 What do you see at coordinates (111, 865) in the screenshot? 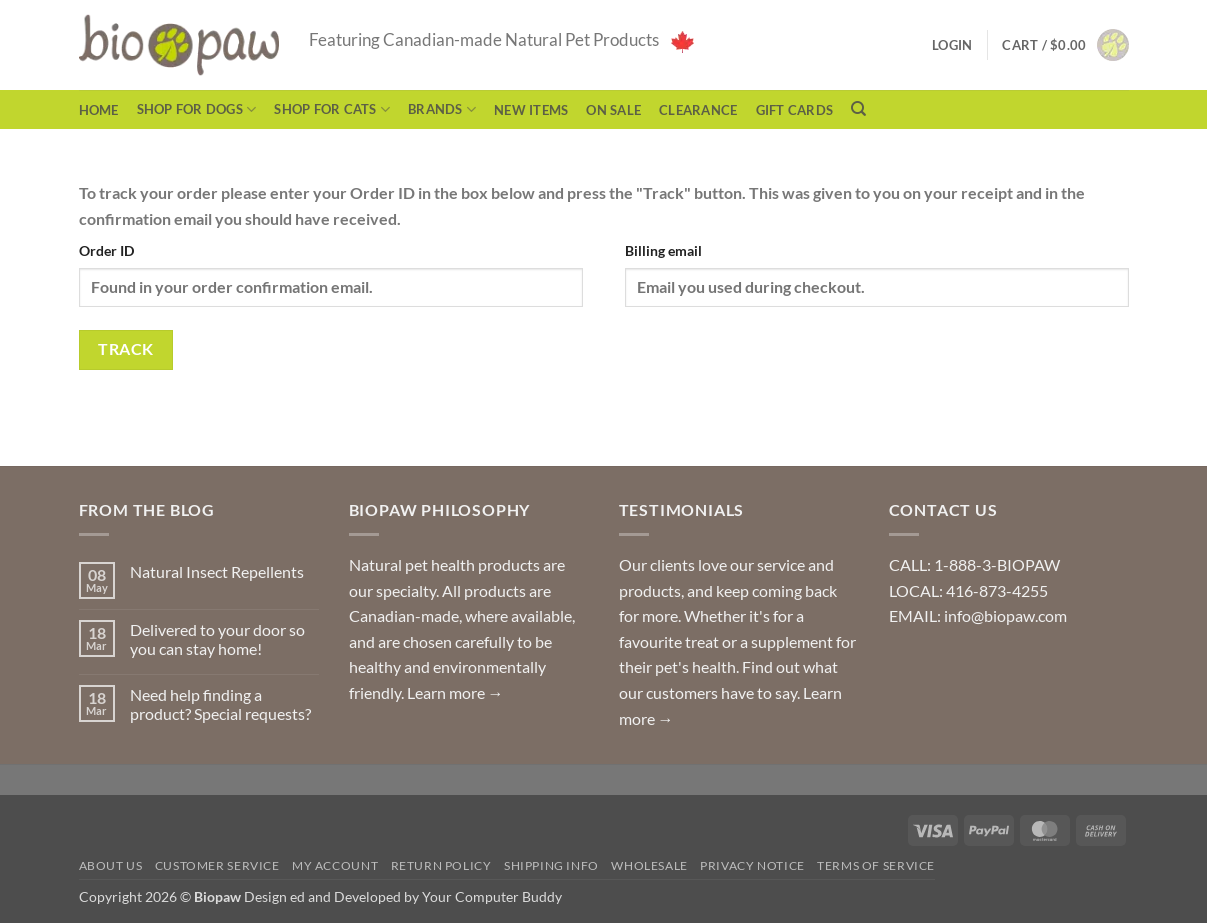
I see `About Us` at bounding box center [111, 865].